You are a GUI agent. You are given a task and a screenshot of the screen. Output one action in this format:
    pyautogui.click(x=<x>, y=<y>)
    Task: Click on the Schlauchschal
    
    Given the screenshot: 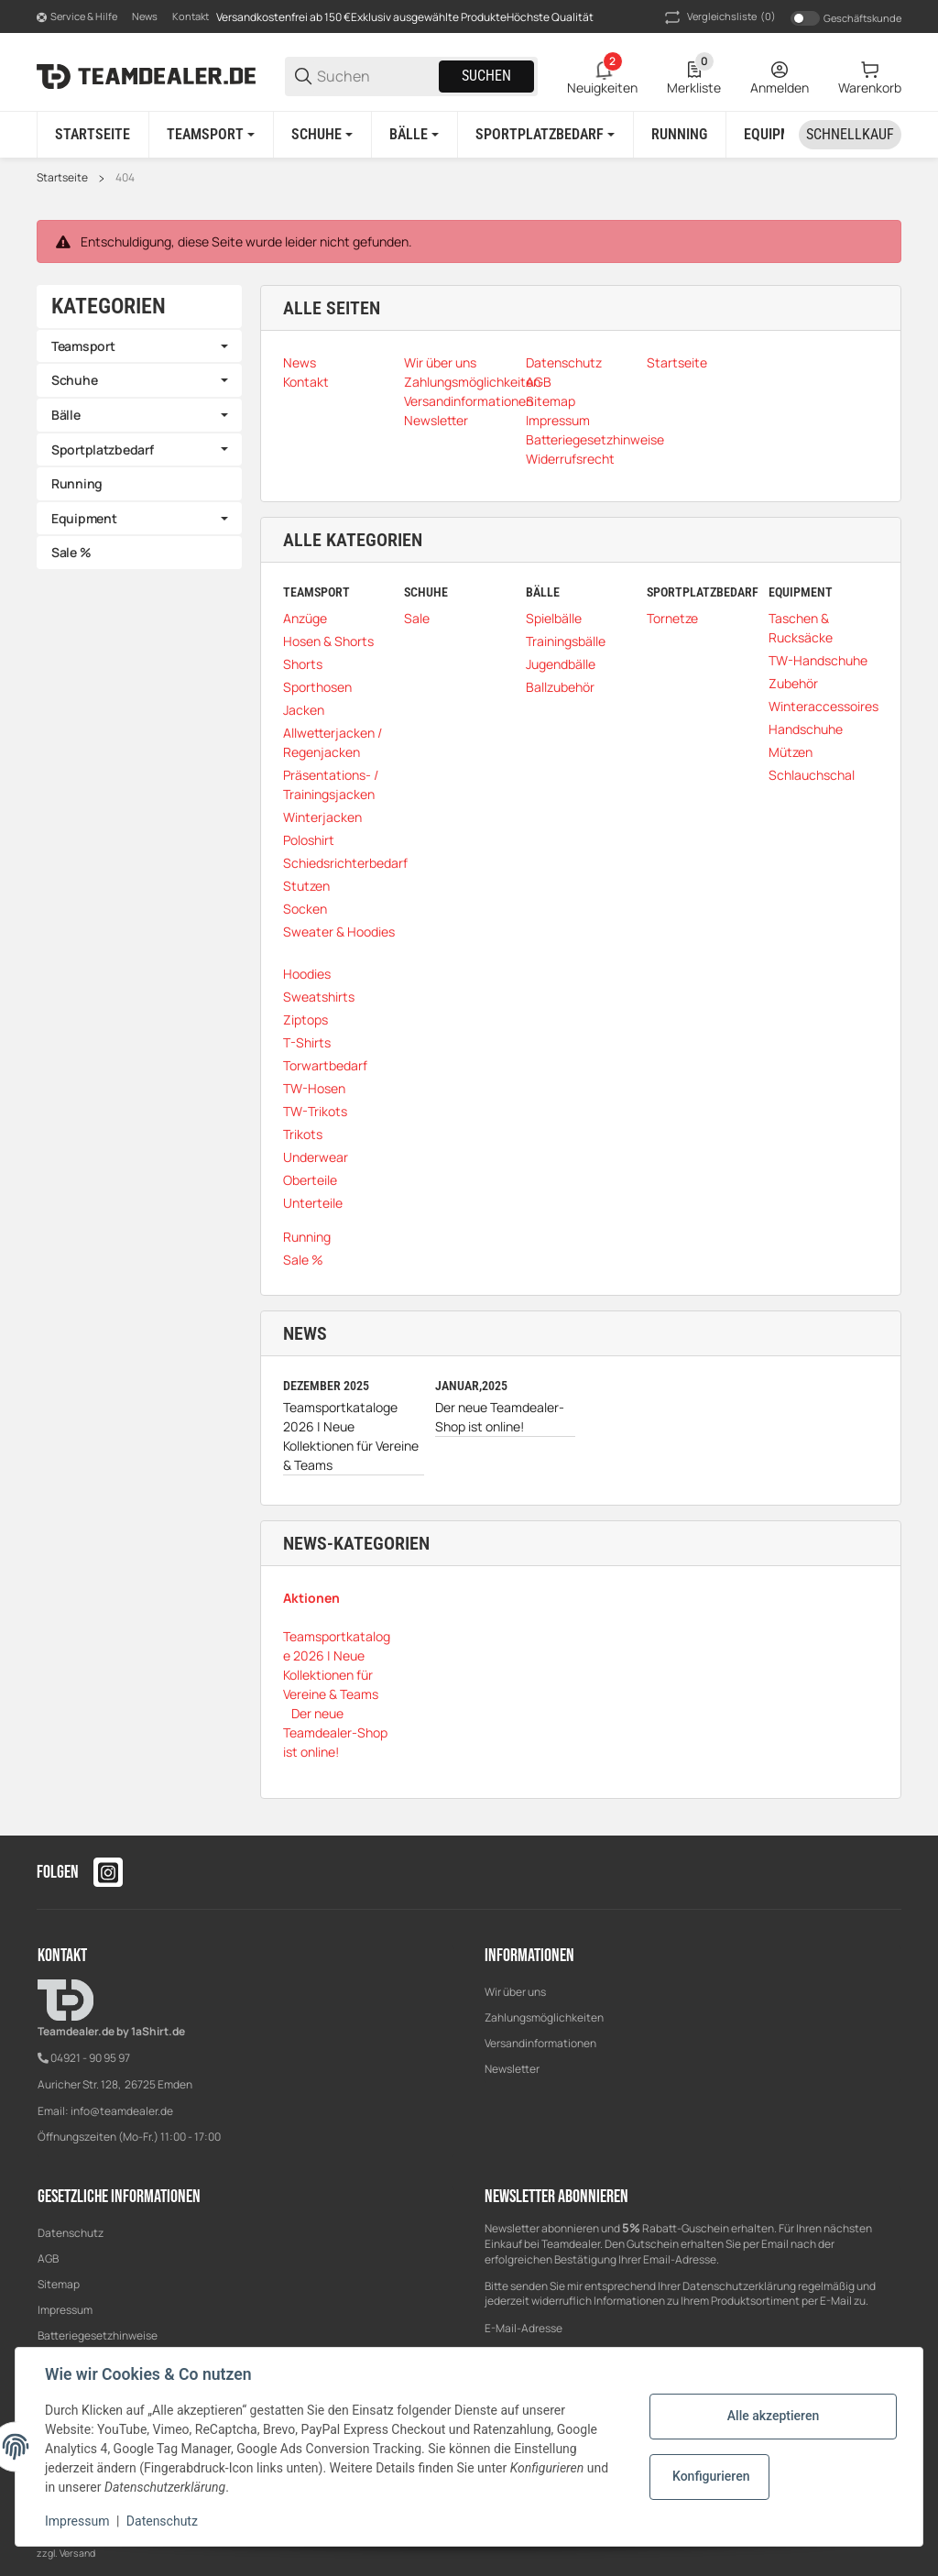 What is the action you would take?
    pyautogui.click(x=812, y=775)
    